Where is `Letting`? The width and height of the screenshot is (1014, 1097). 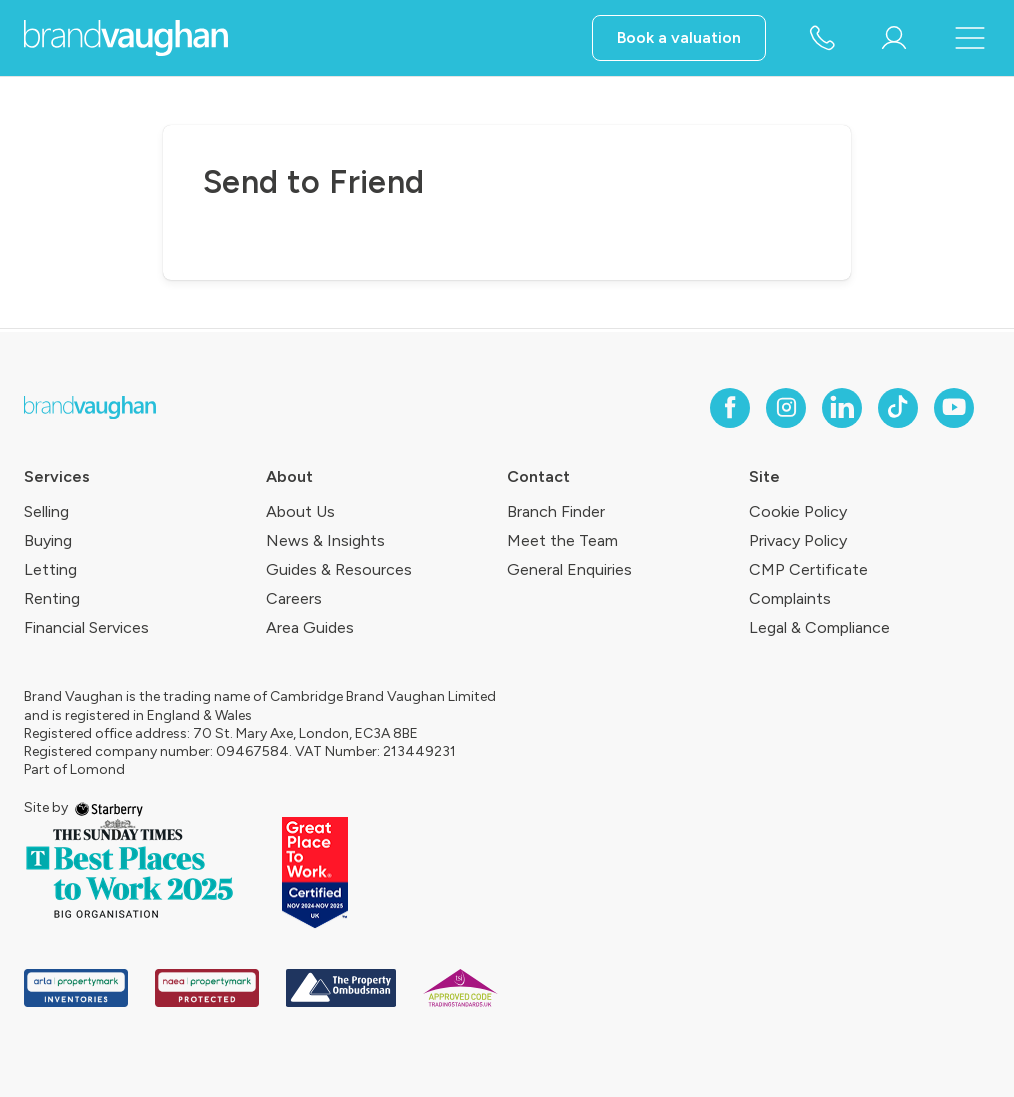
Letting is located at coordinates (50, 569).